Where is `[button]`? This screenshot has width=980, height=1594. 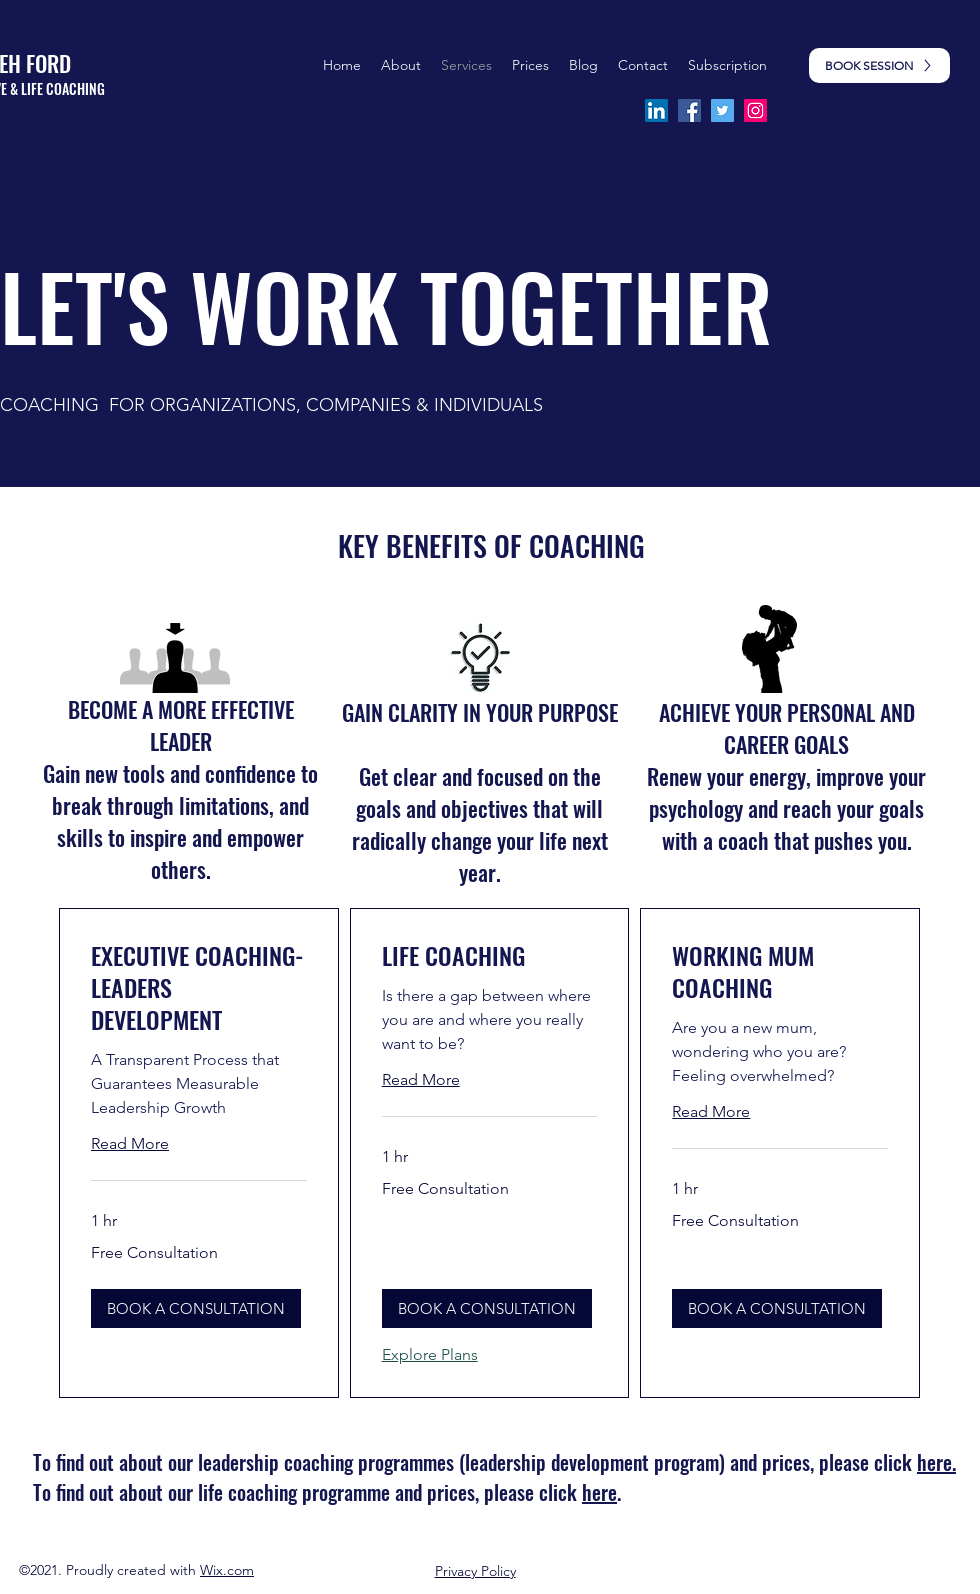 [button] is located at coordinates (530, 65).